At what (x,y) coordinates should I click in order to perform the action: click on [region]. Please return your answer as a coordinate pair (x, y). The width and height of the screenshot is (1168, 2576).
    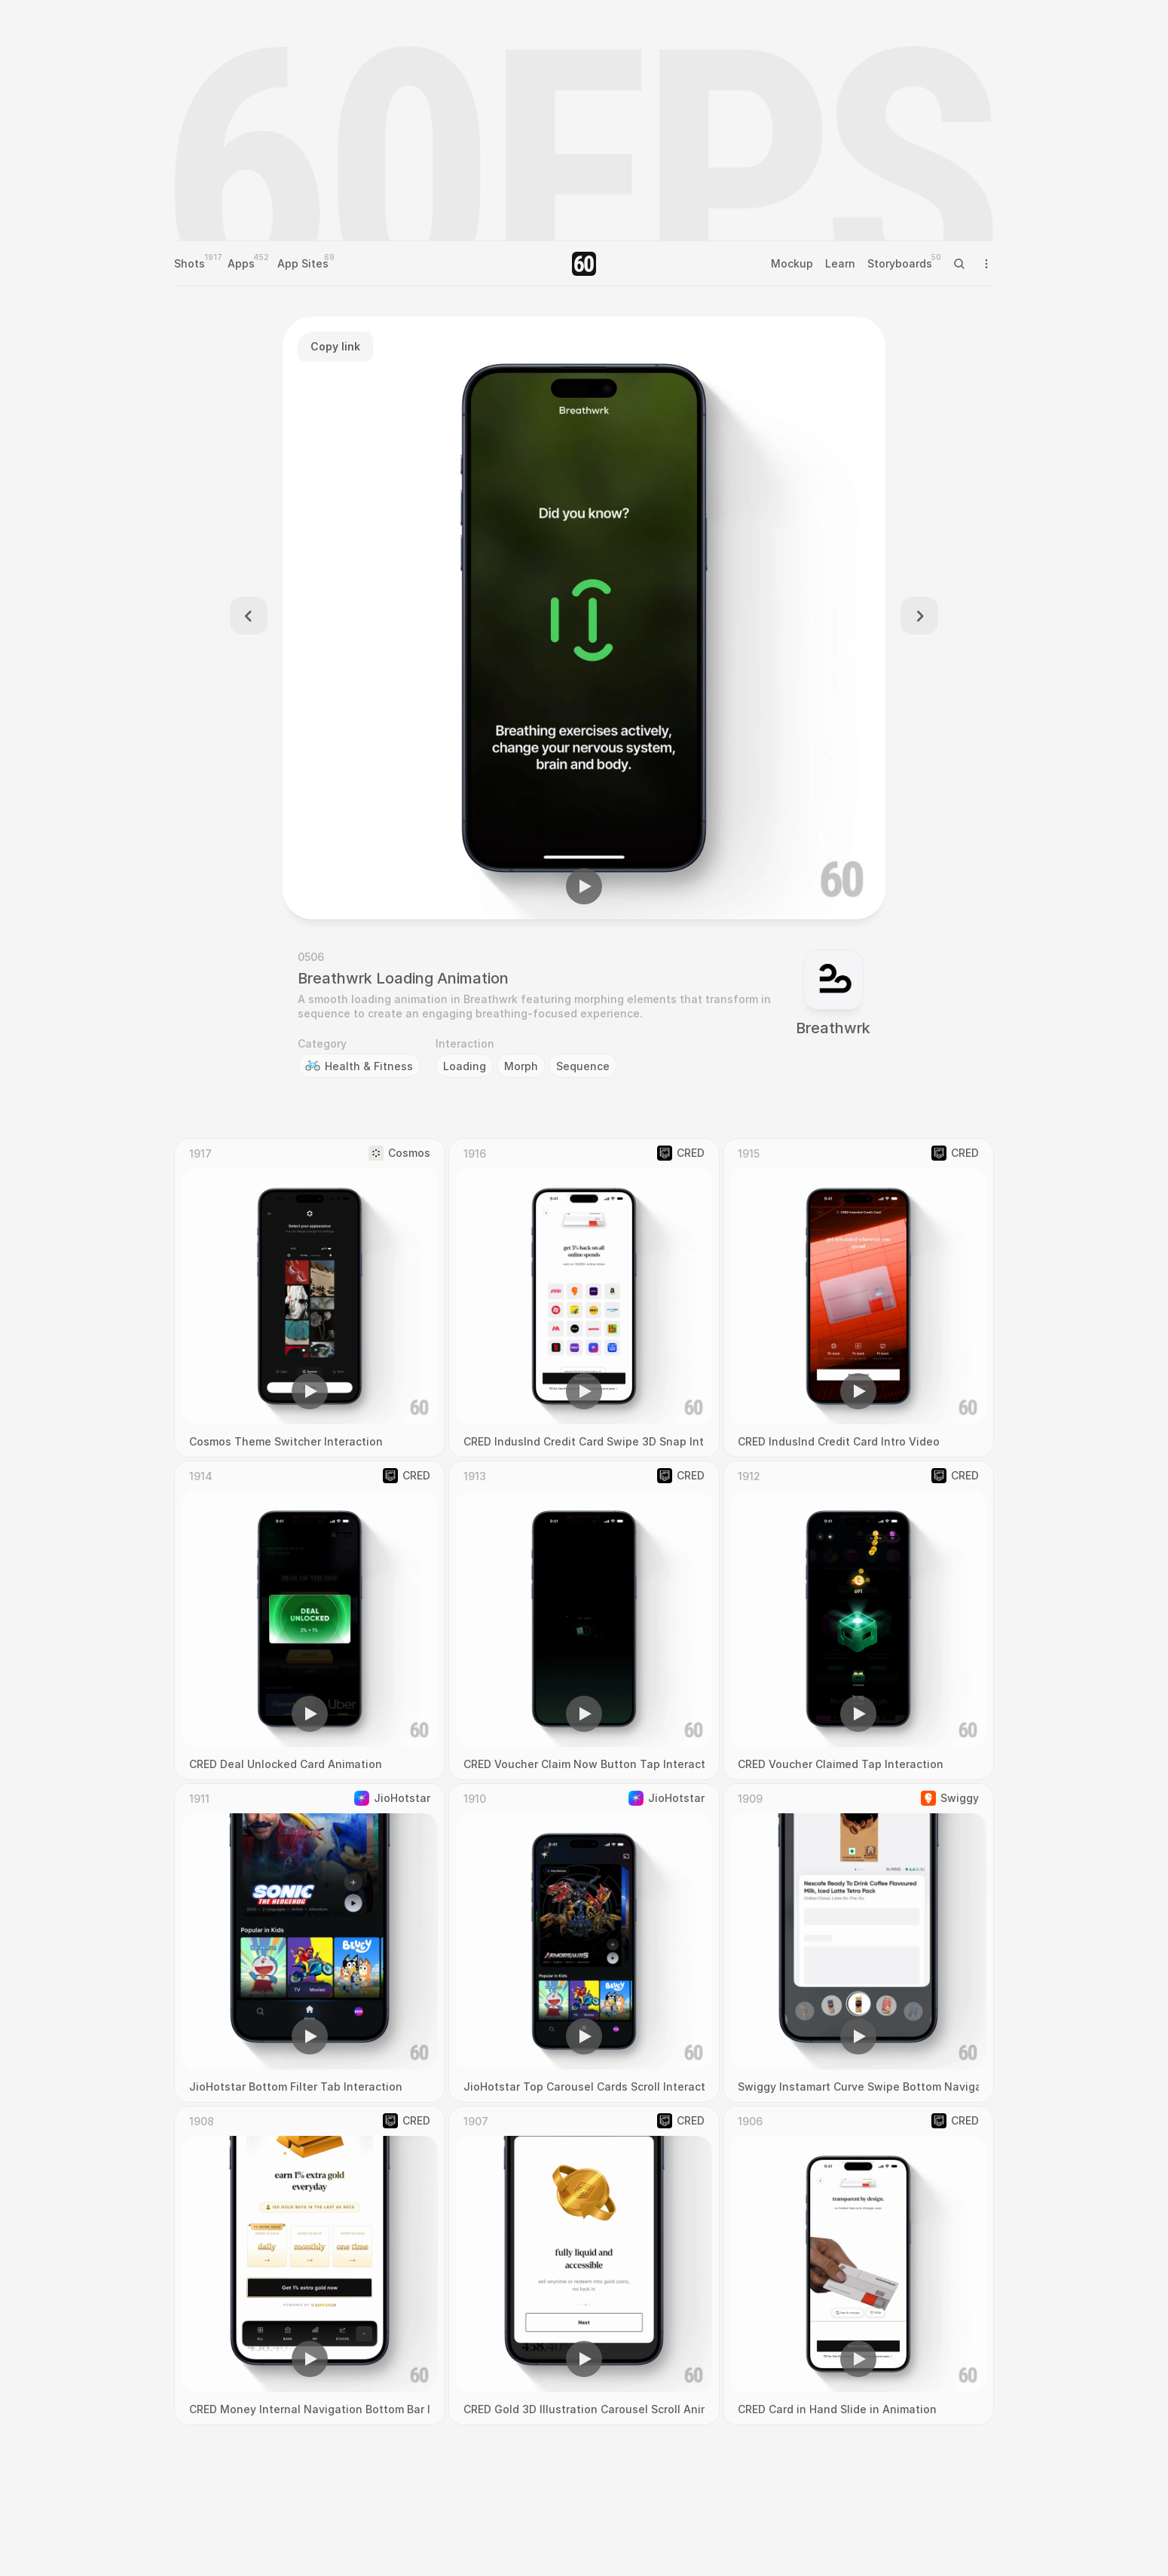
    Looking at the image, I should click on (584, 618).